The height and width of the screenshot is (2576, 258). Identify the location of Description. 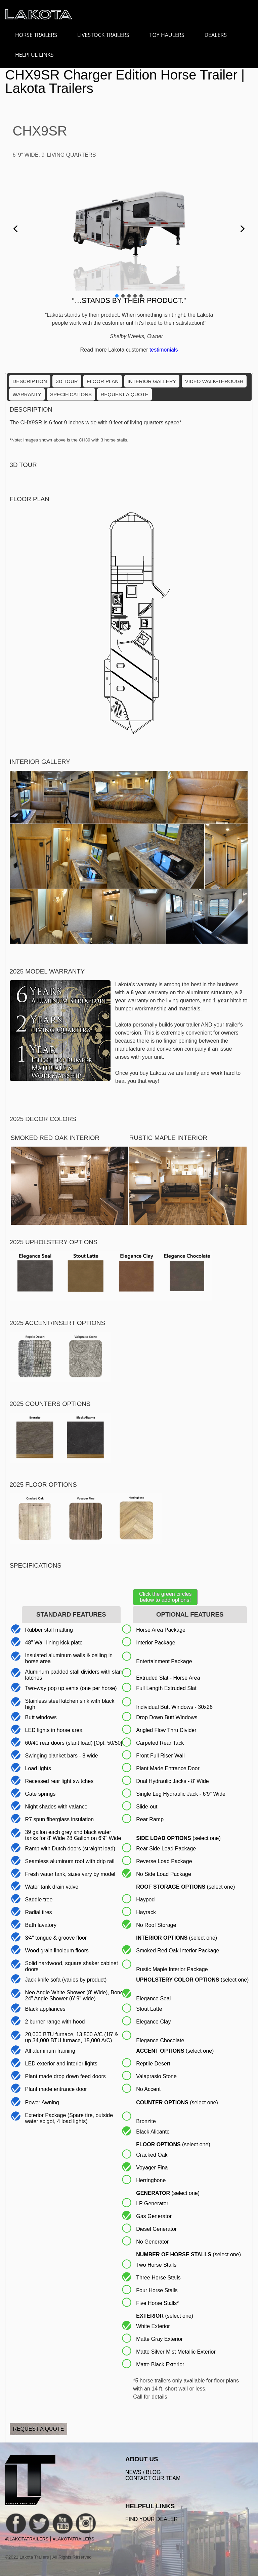
(29, 381).